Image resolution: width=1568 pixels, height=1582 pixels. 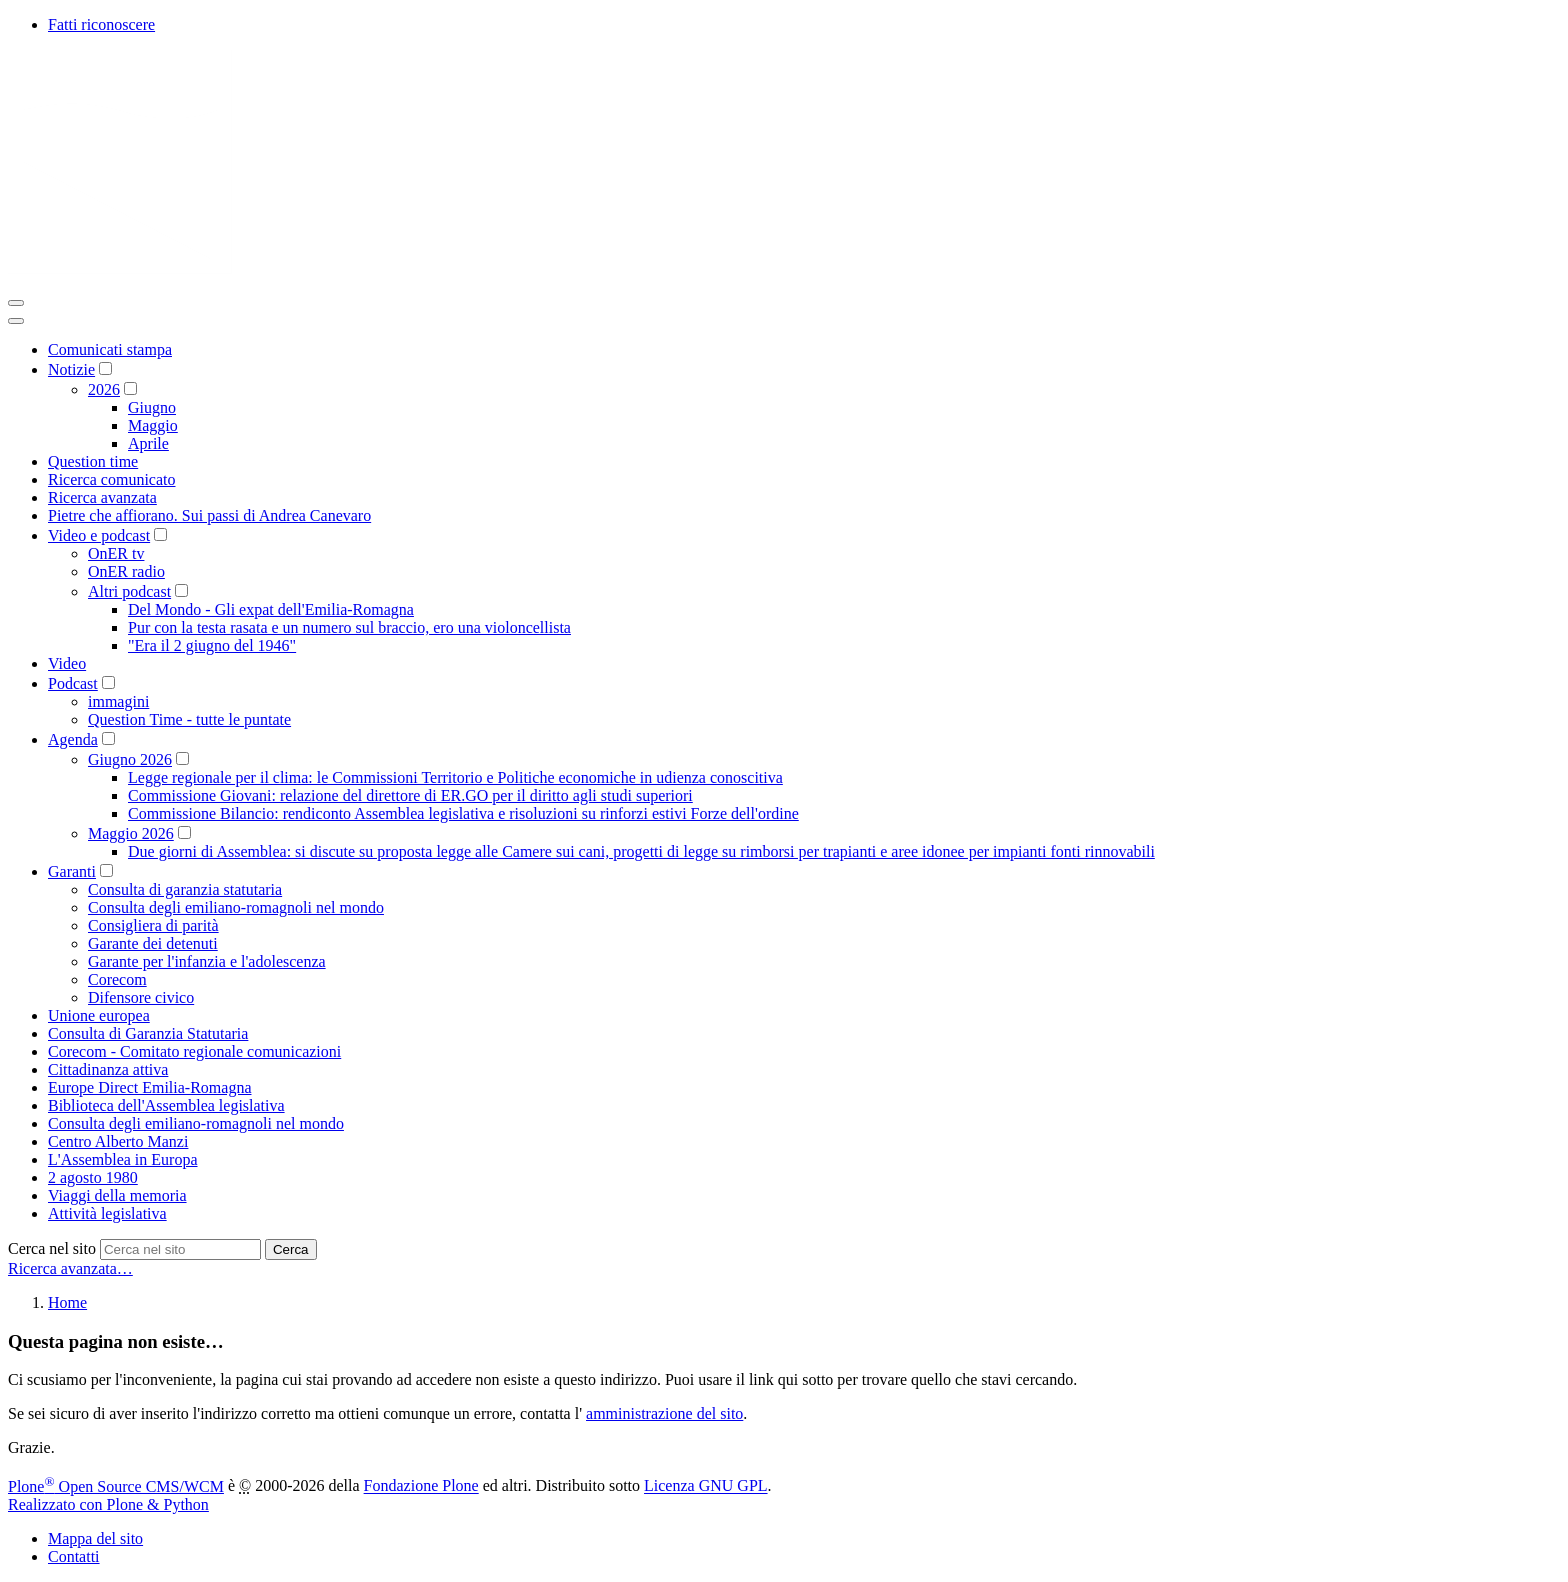 I want to click on Fatti riconoscere, so click(x=101, y=24).